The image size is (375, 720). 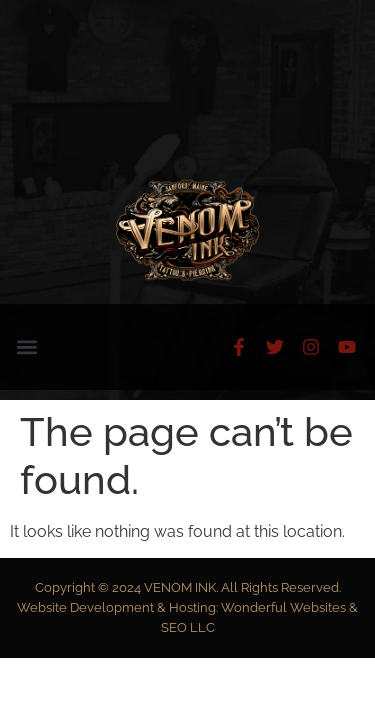 I want to click on VENOM INK, so click(x=180, y=587).